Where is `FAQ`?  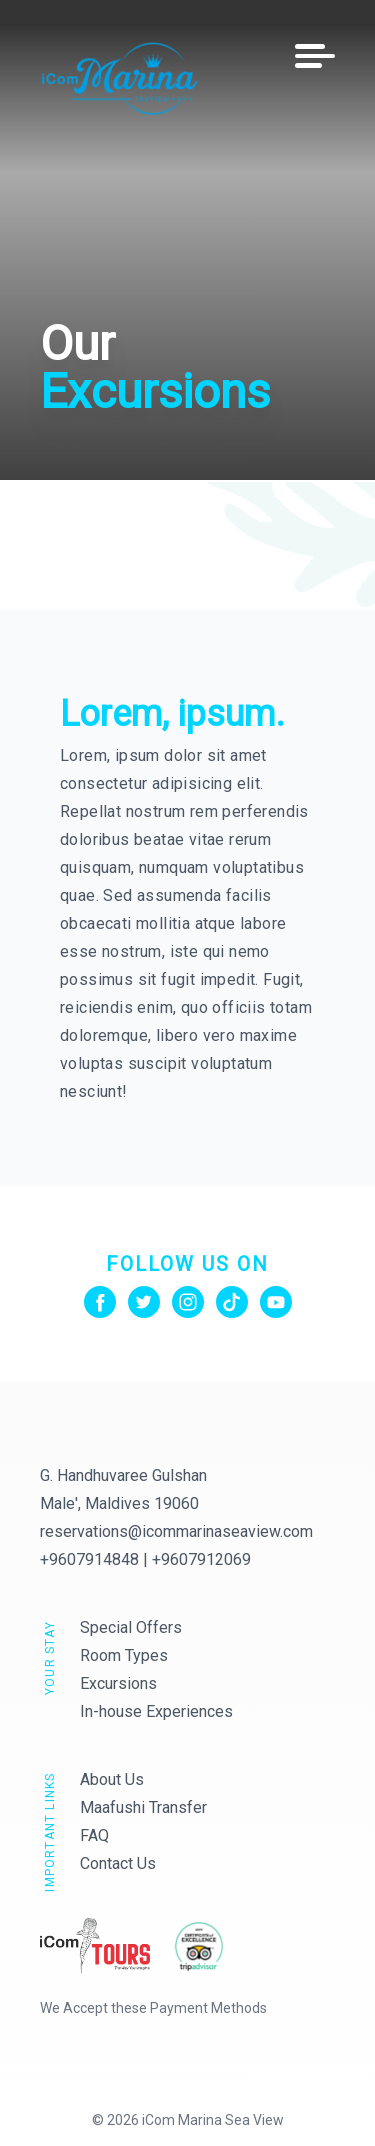
FAQ is located at coordinates (94, 1835).